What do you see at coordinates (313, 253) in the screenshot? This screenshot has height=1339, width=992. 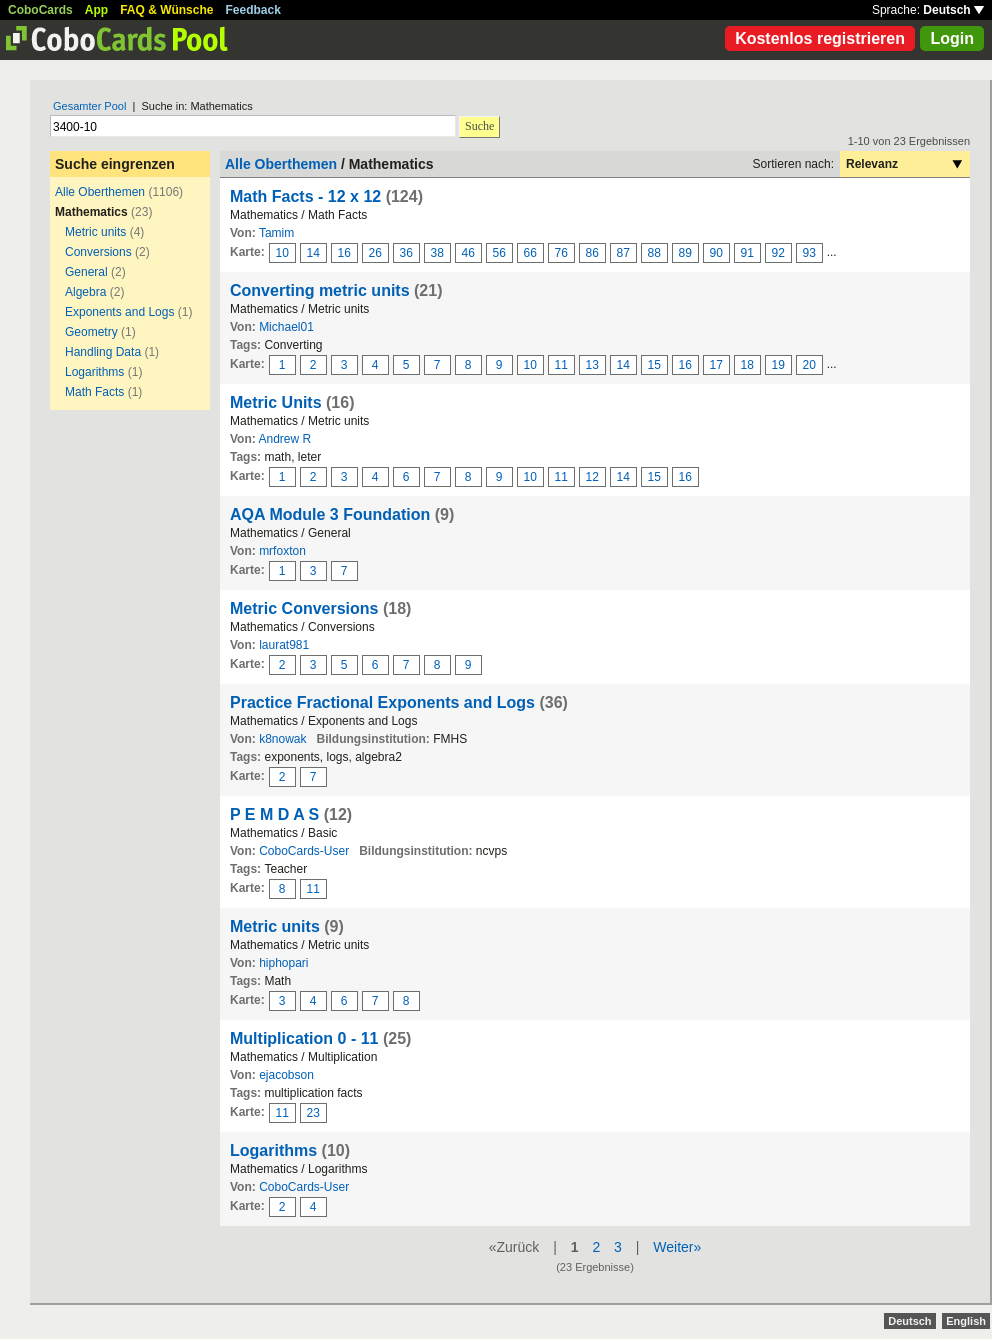 I see `14` at bounding box center [313, 253].